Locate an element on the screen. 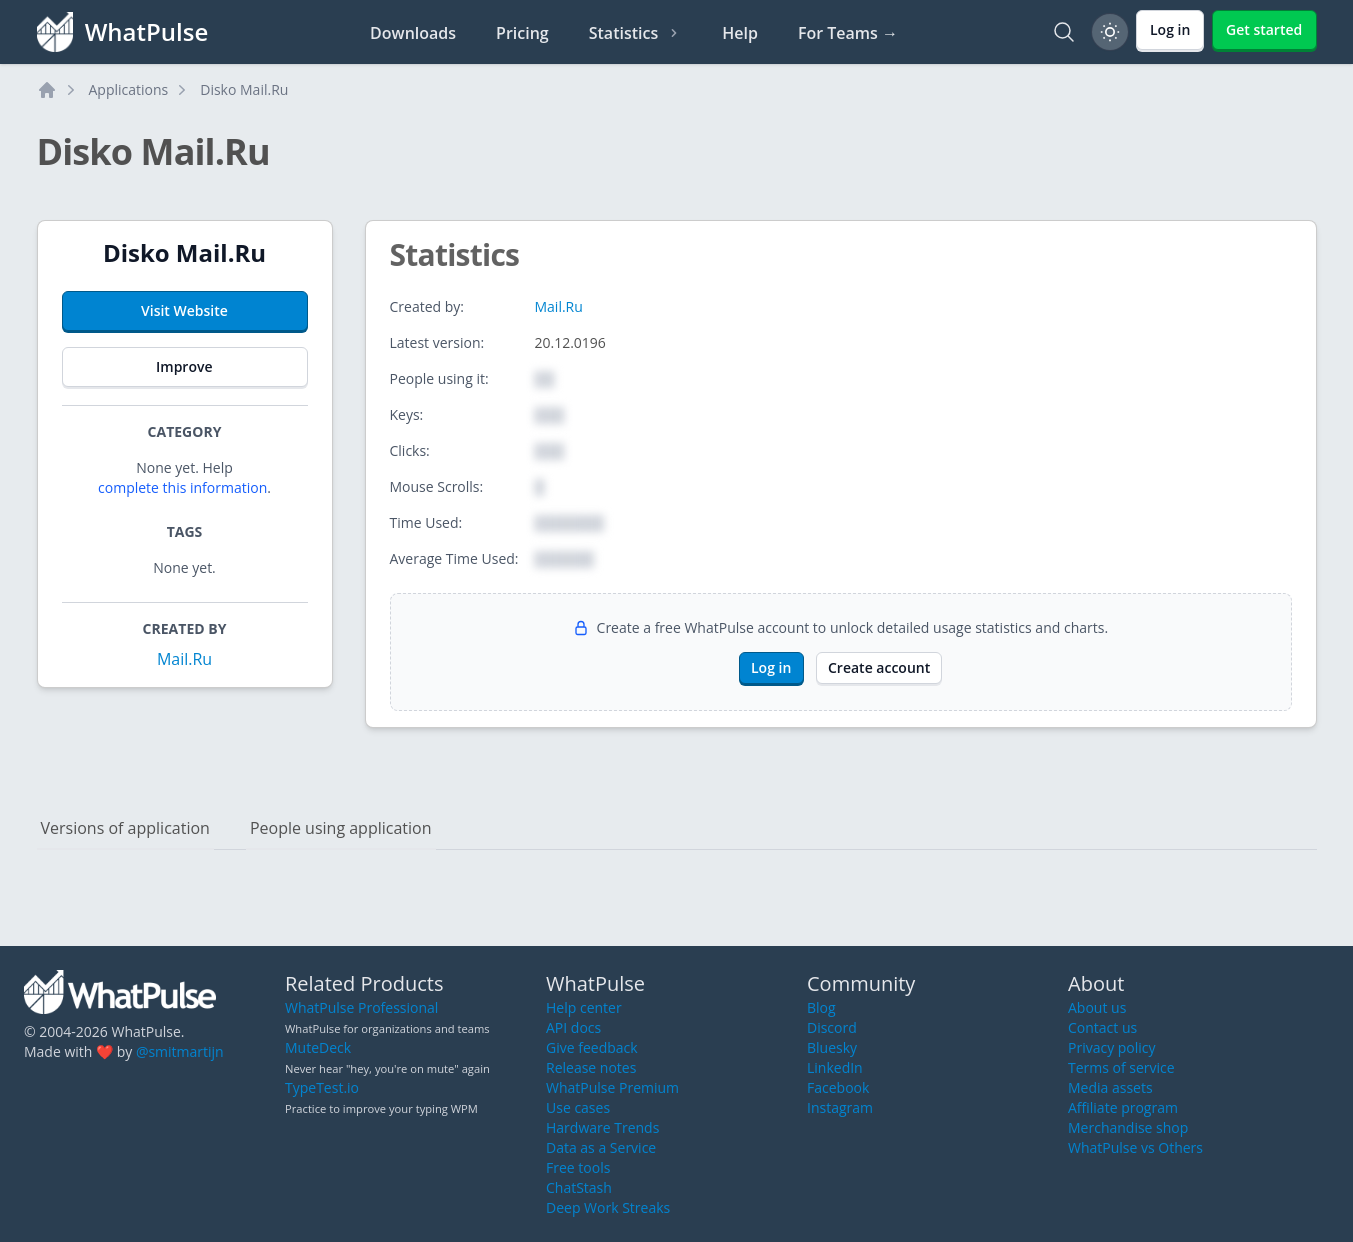 The width and height of the screenshot is (1353, 1242). Hardware Trends is located at coordinates (602, 1127).